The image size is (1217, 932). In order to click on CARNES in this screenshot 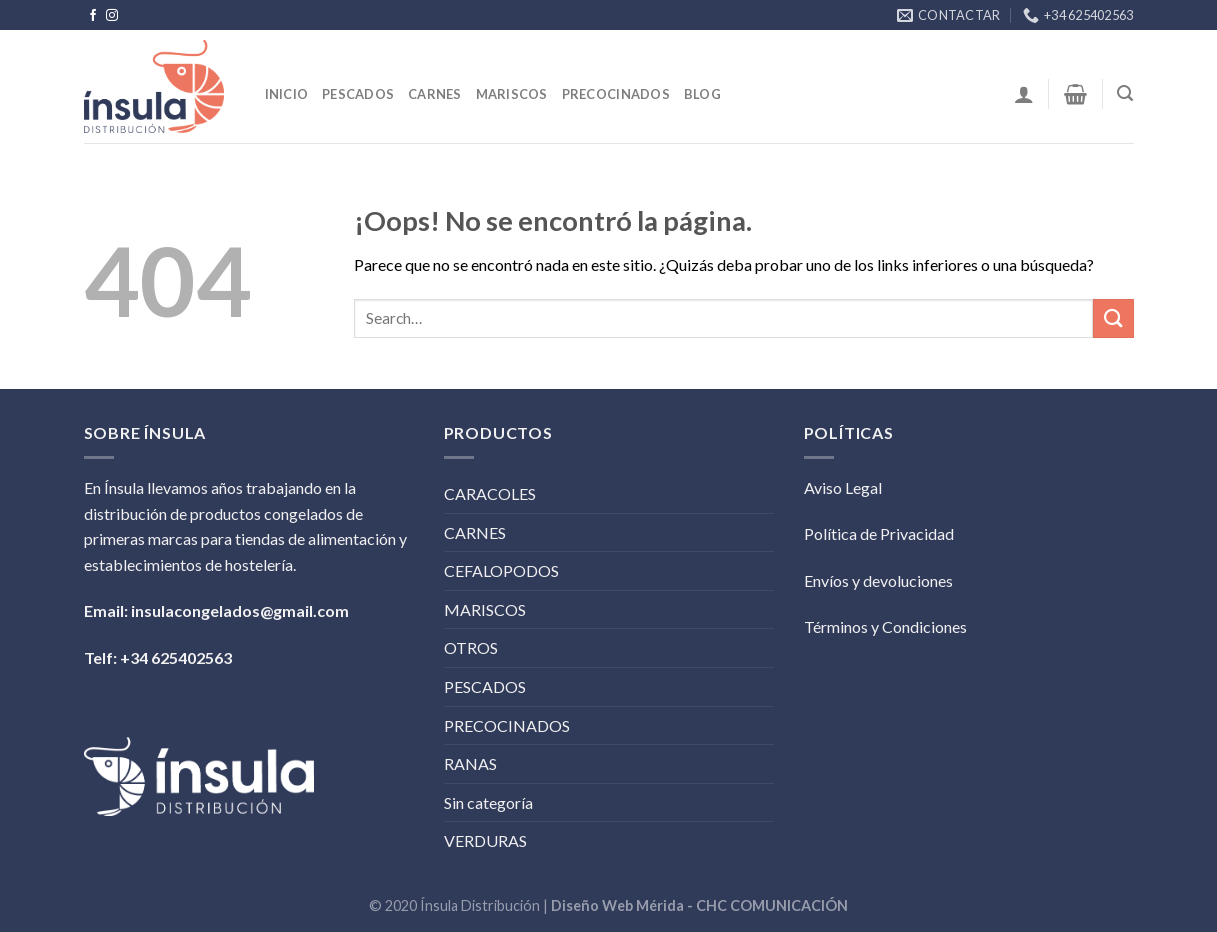, I will do `click(475, 532)`.